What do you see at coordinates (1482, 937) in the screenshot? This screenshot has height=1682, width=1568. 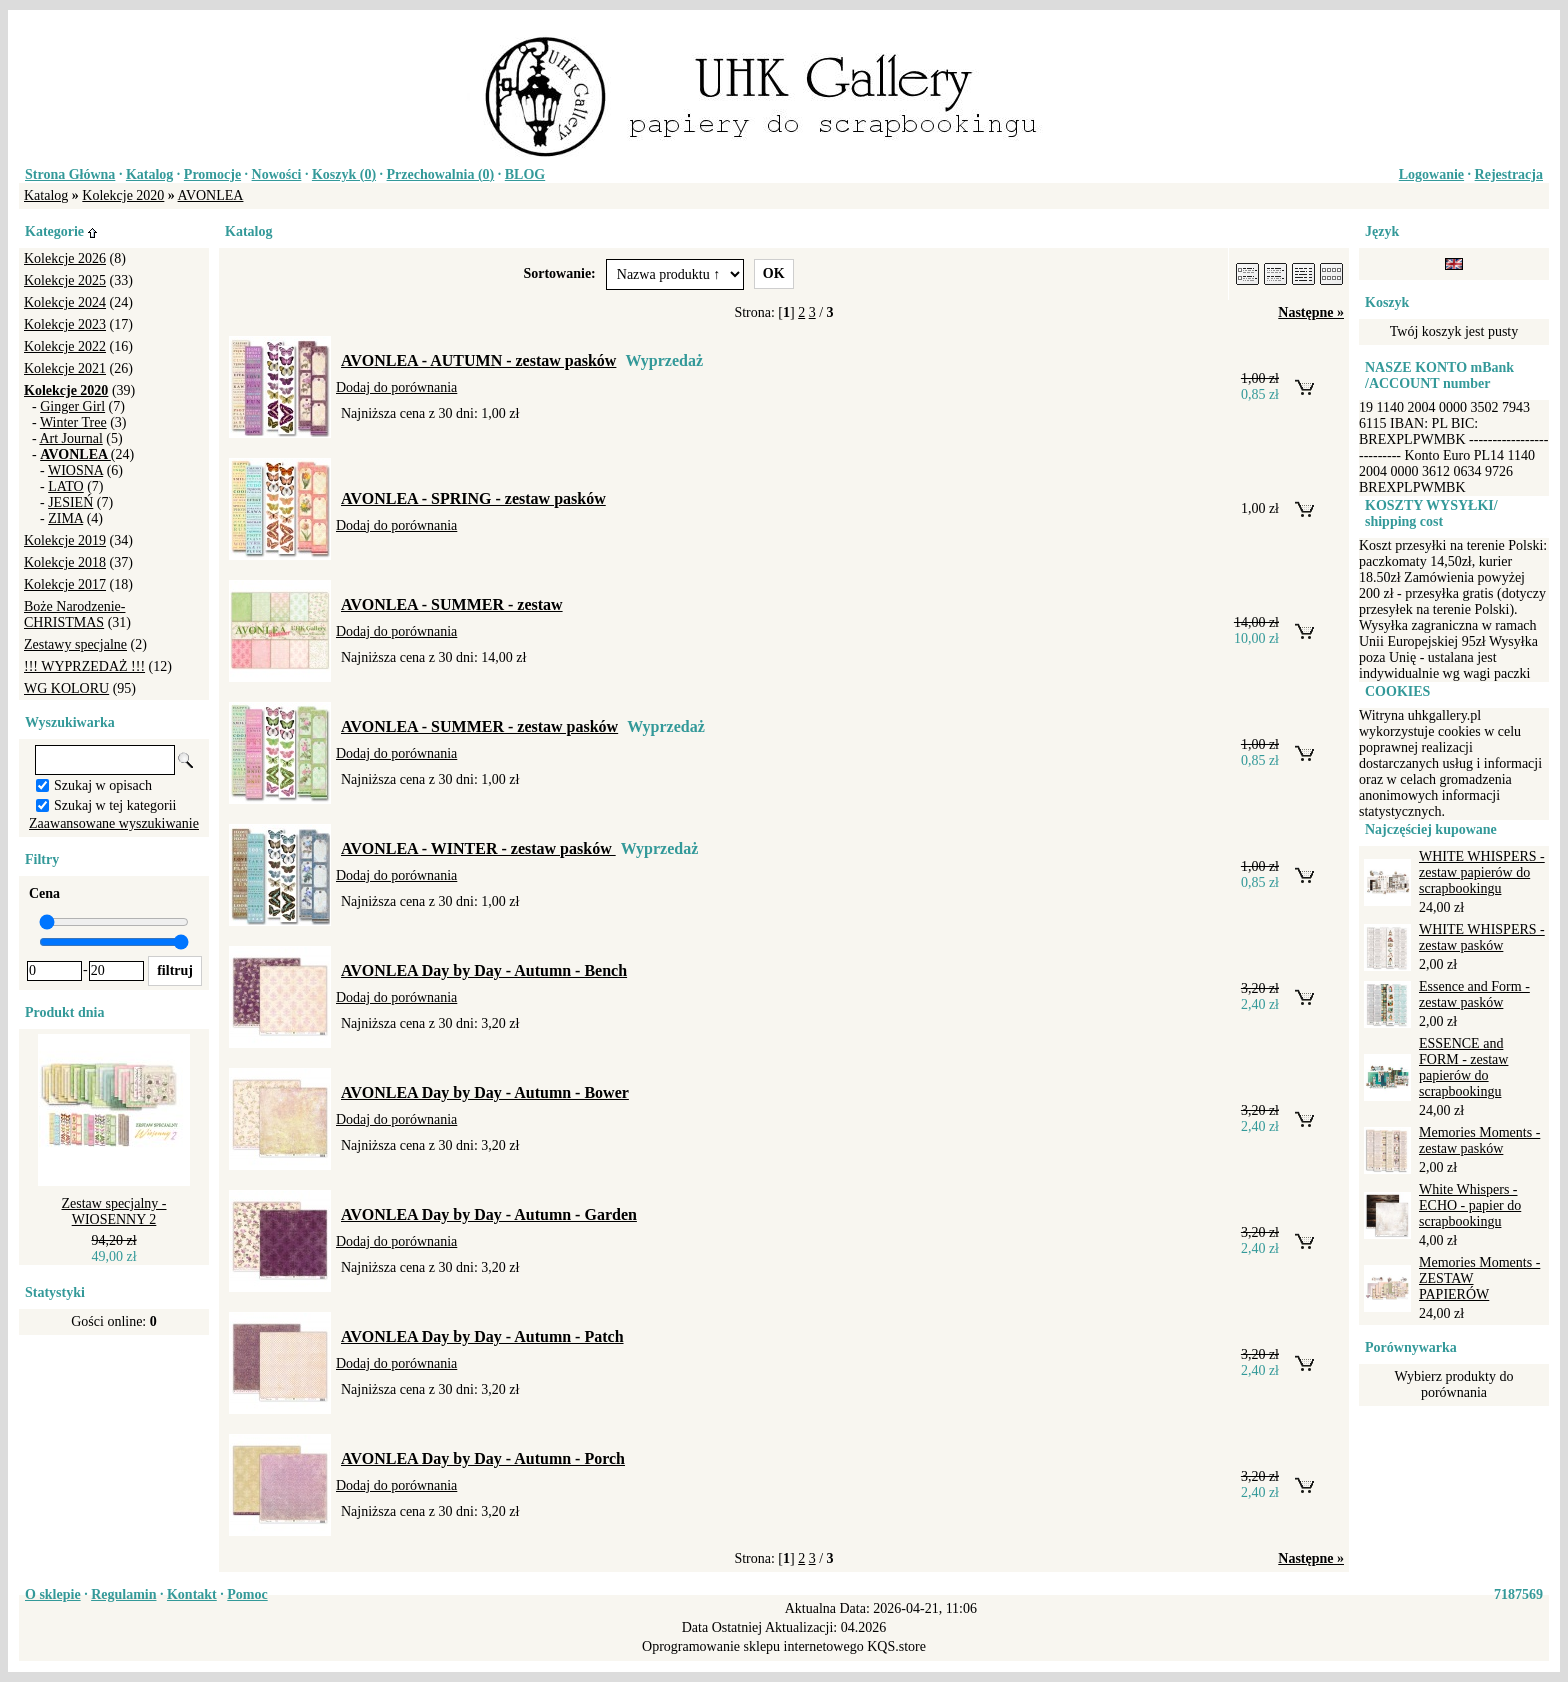 I see `WHITE WHISPERS - zestaw pasków` at bounding box center [1482, 937].